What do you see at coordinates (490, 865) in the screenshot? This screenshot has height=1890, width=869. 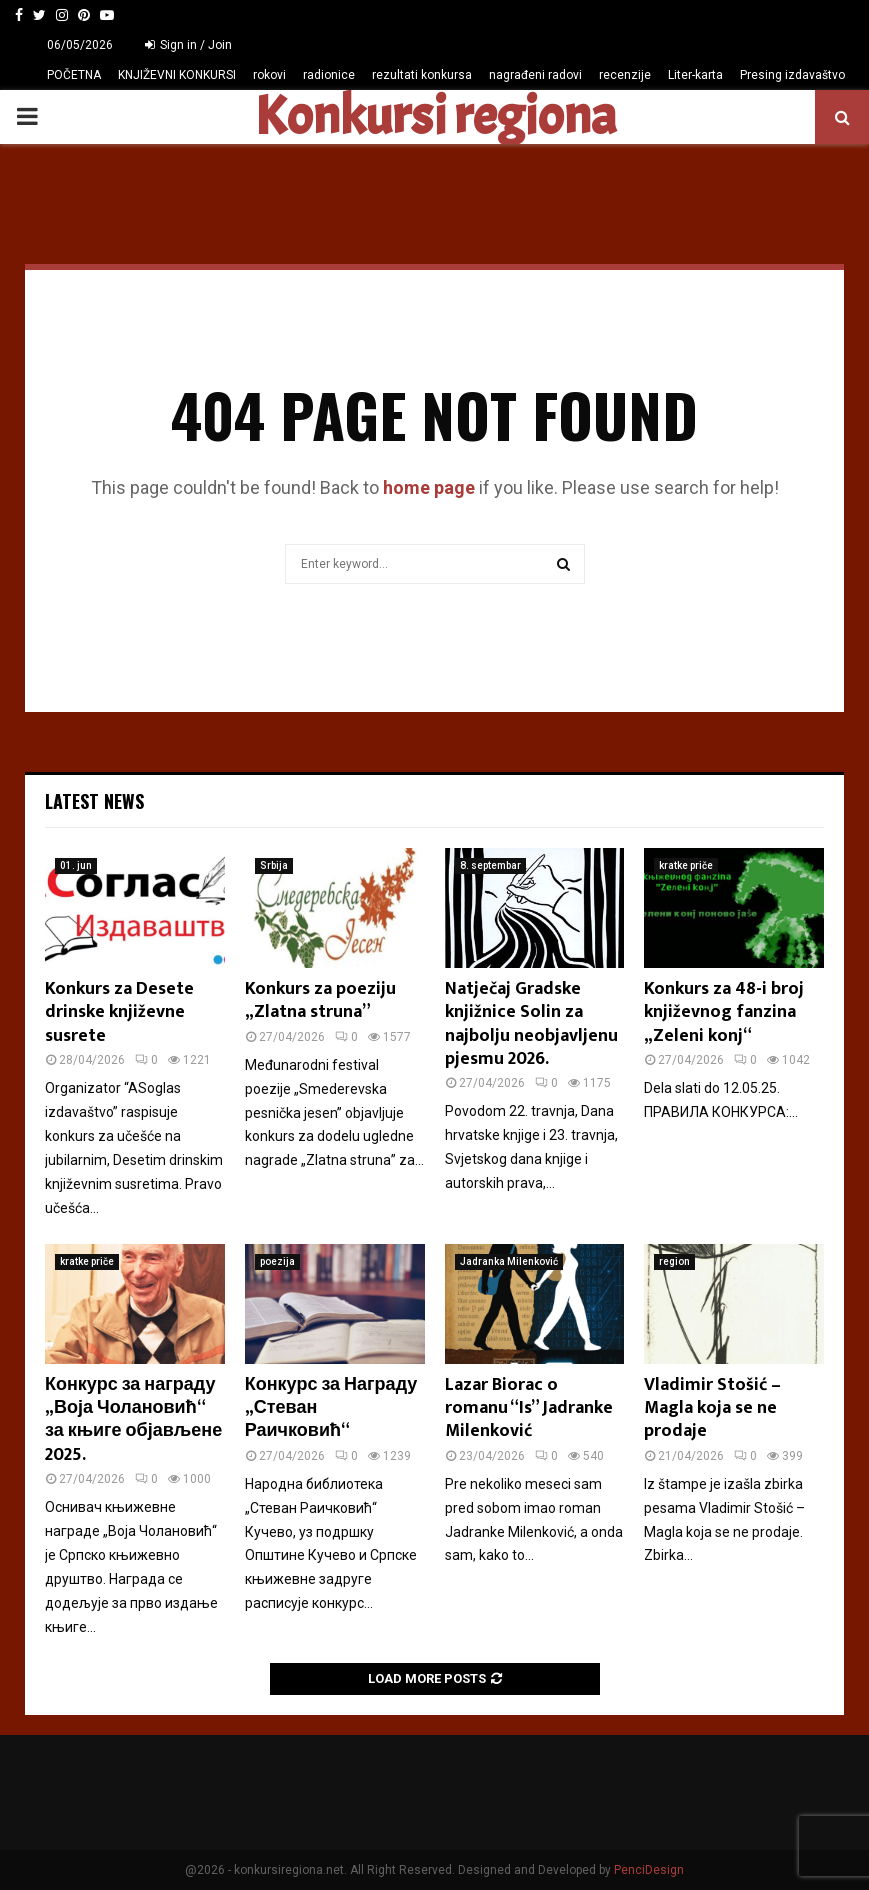 I see `8. septembar` at bounding box center [490, 865].